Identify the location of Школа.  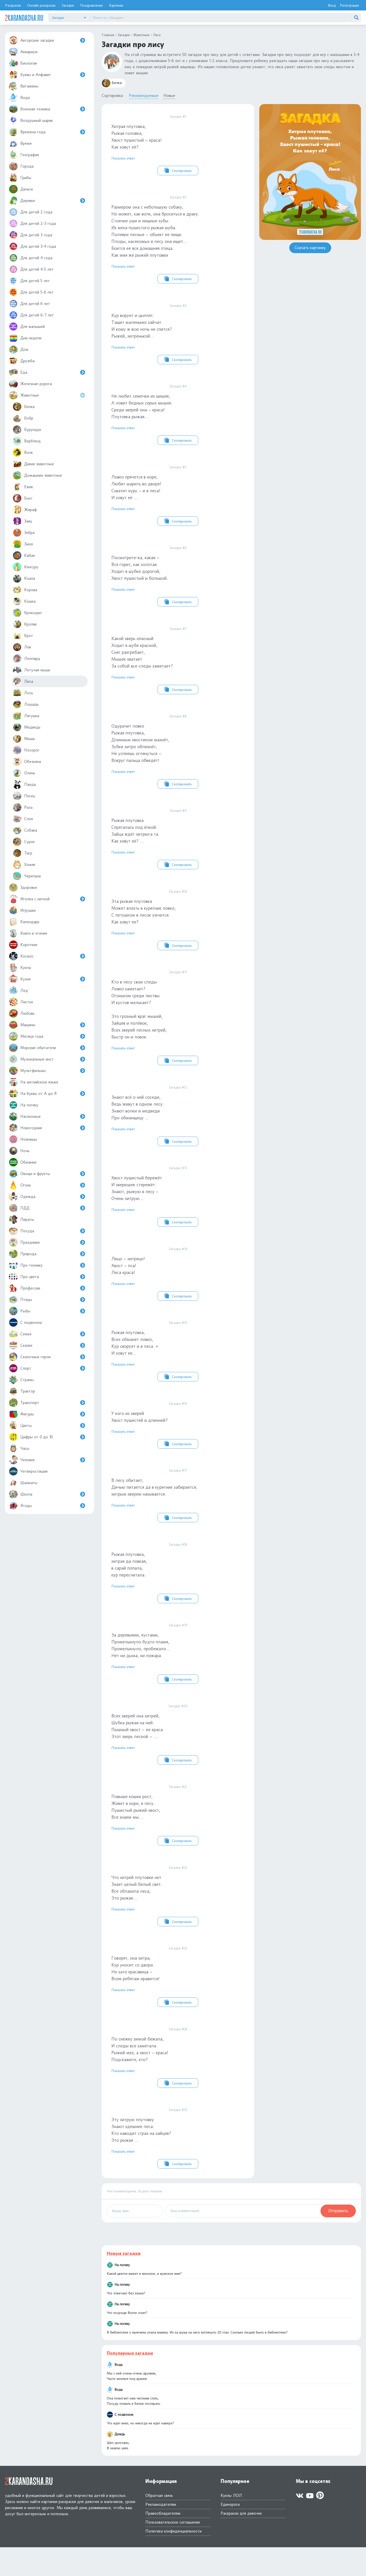
(47, 1494).